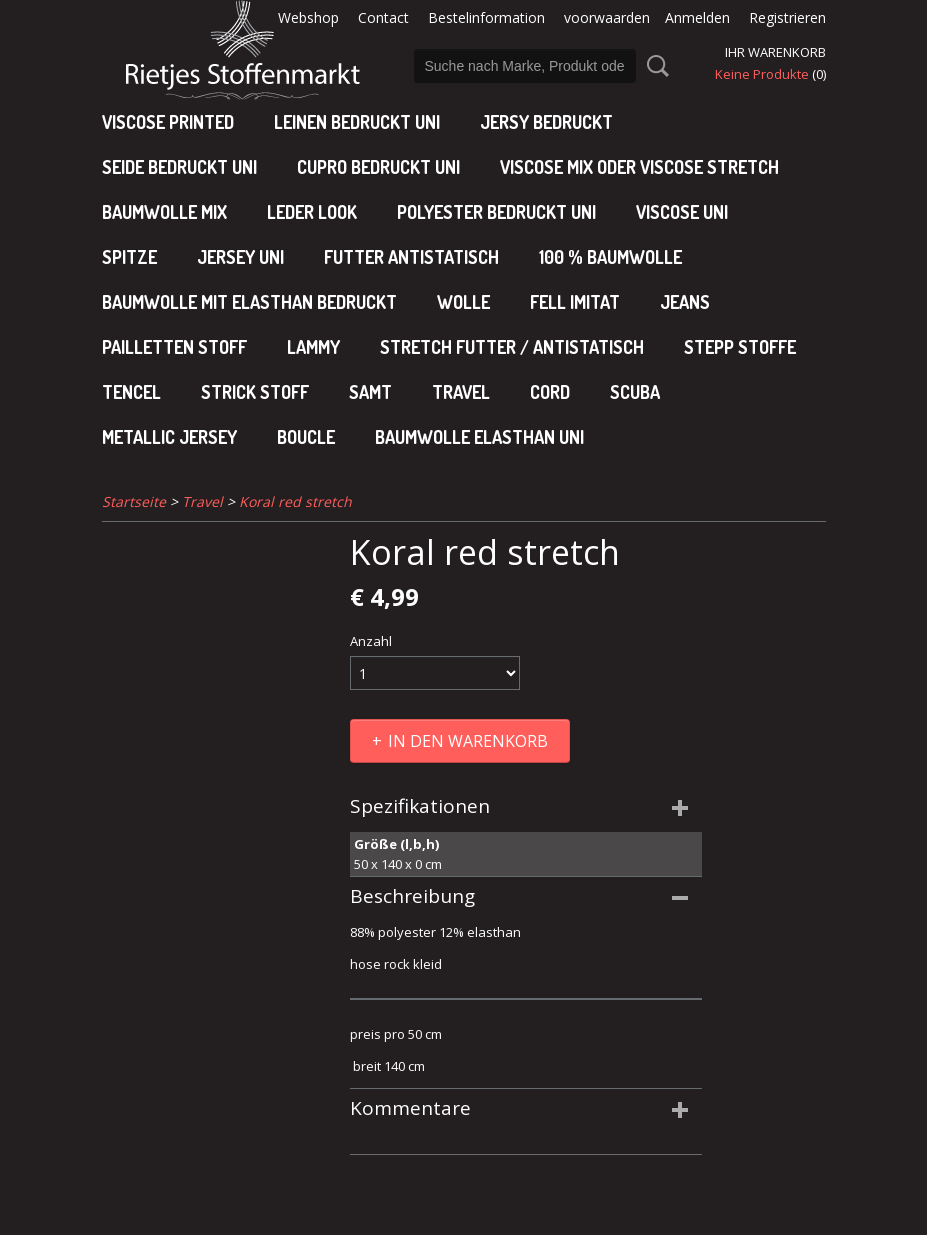 The height and width of the screenshot is (1235, 927). What do you see at coordinates (308, 17) in the screenshot?
I see `Webshop` at bounding box center [308, 17].